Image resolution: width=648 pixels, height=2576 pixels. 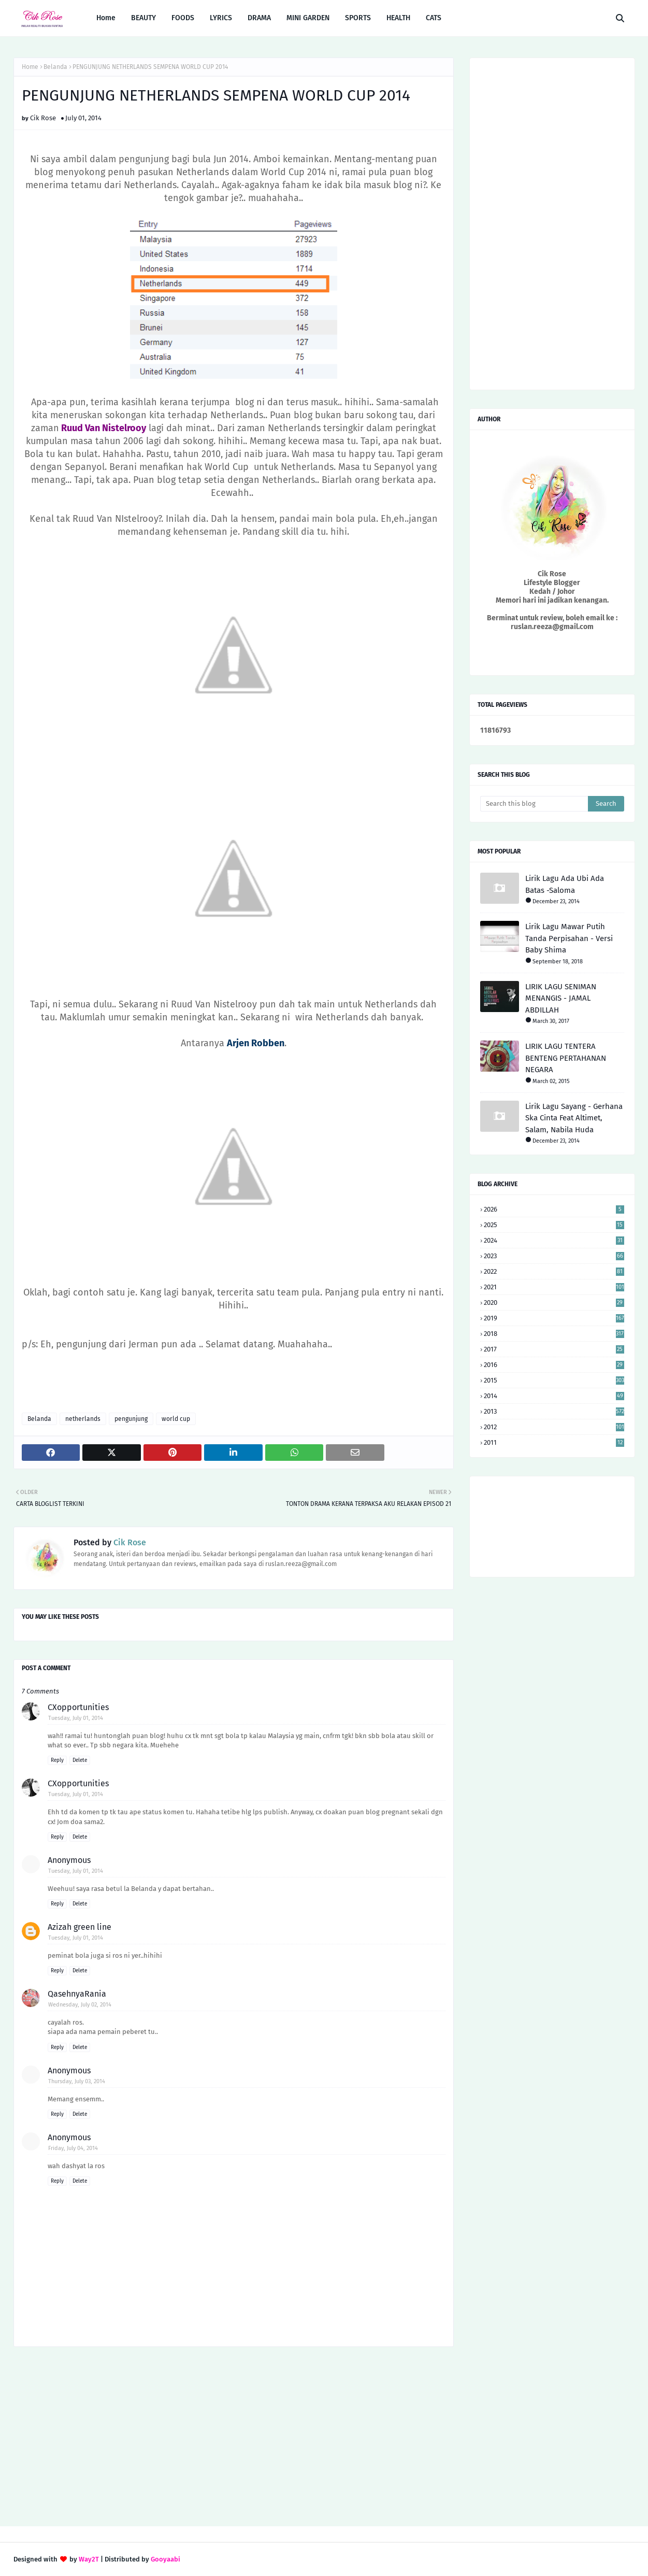 What do you see at coordinates (554, 1349) in the screenshot?
I see `2017` at bounding box center [554, 1349].